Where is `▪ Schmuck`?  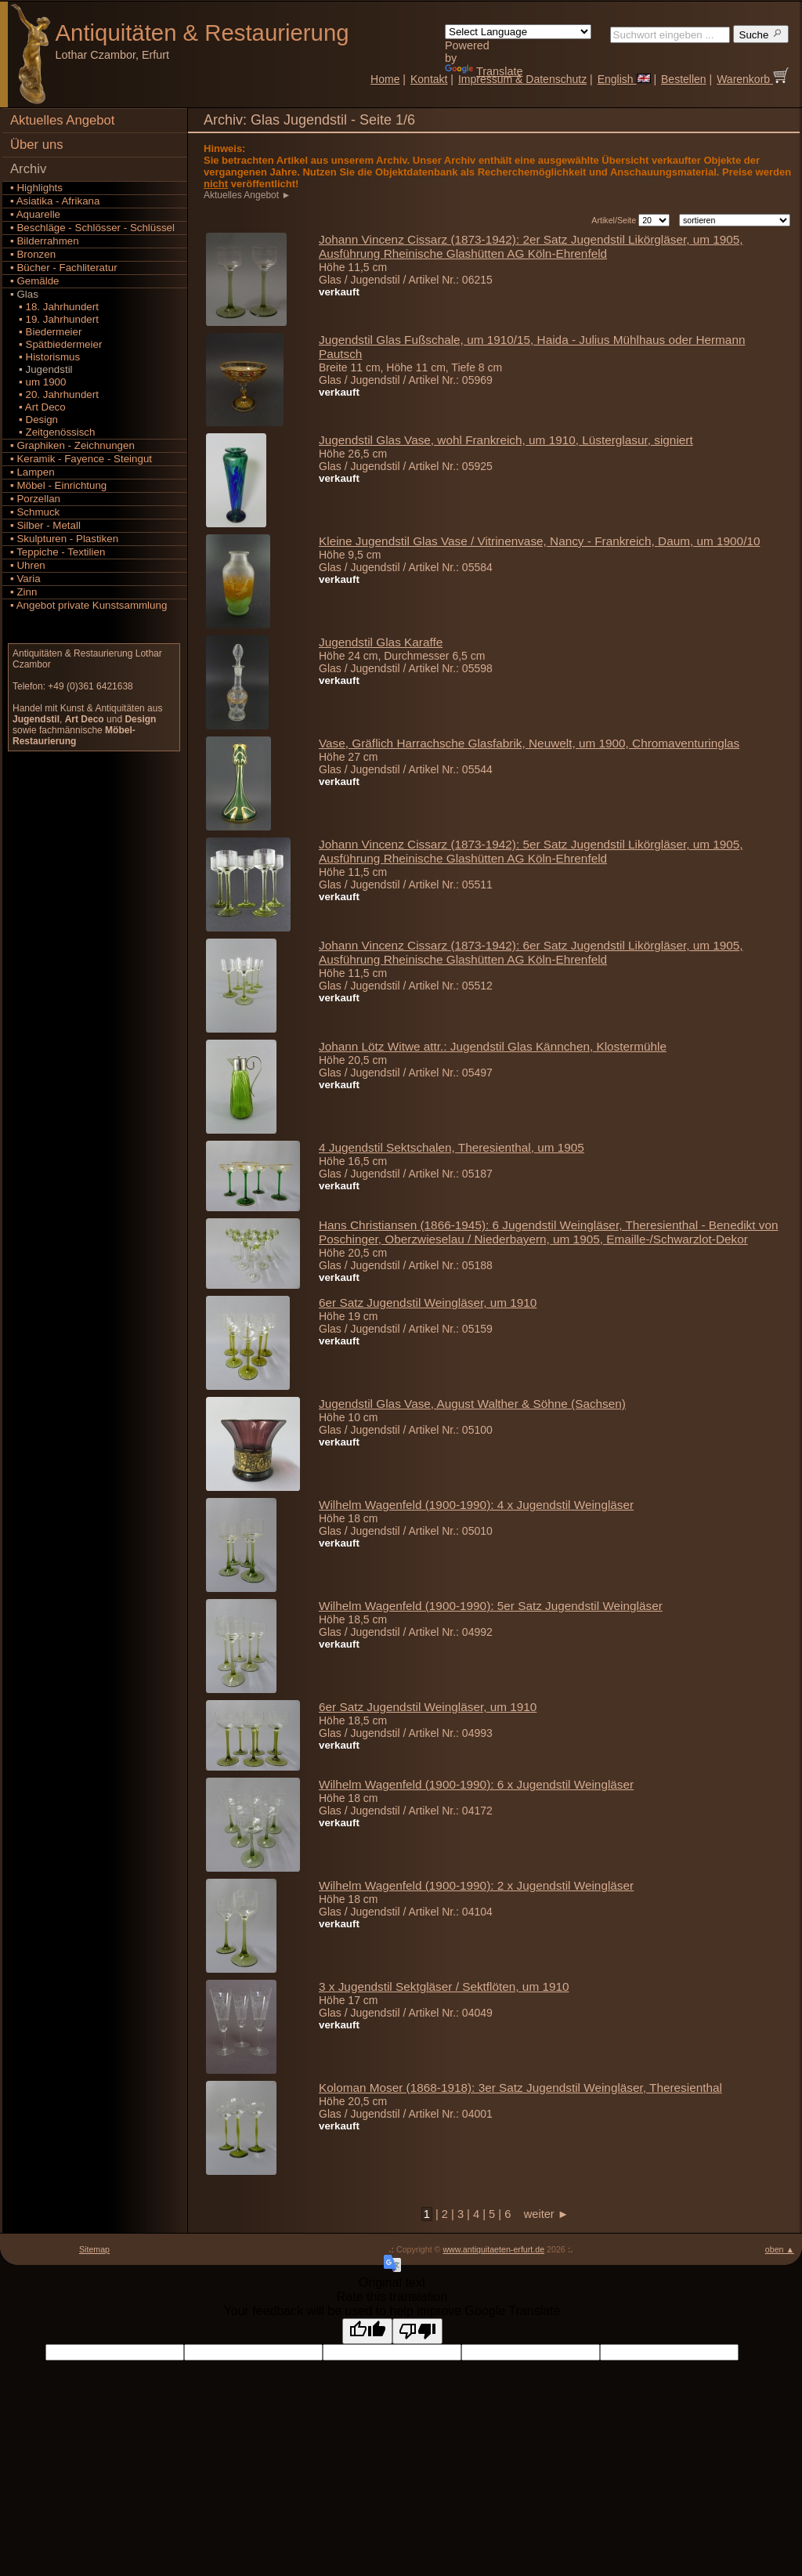
▪ Schmuck is located at coordinates (35, 512).